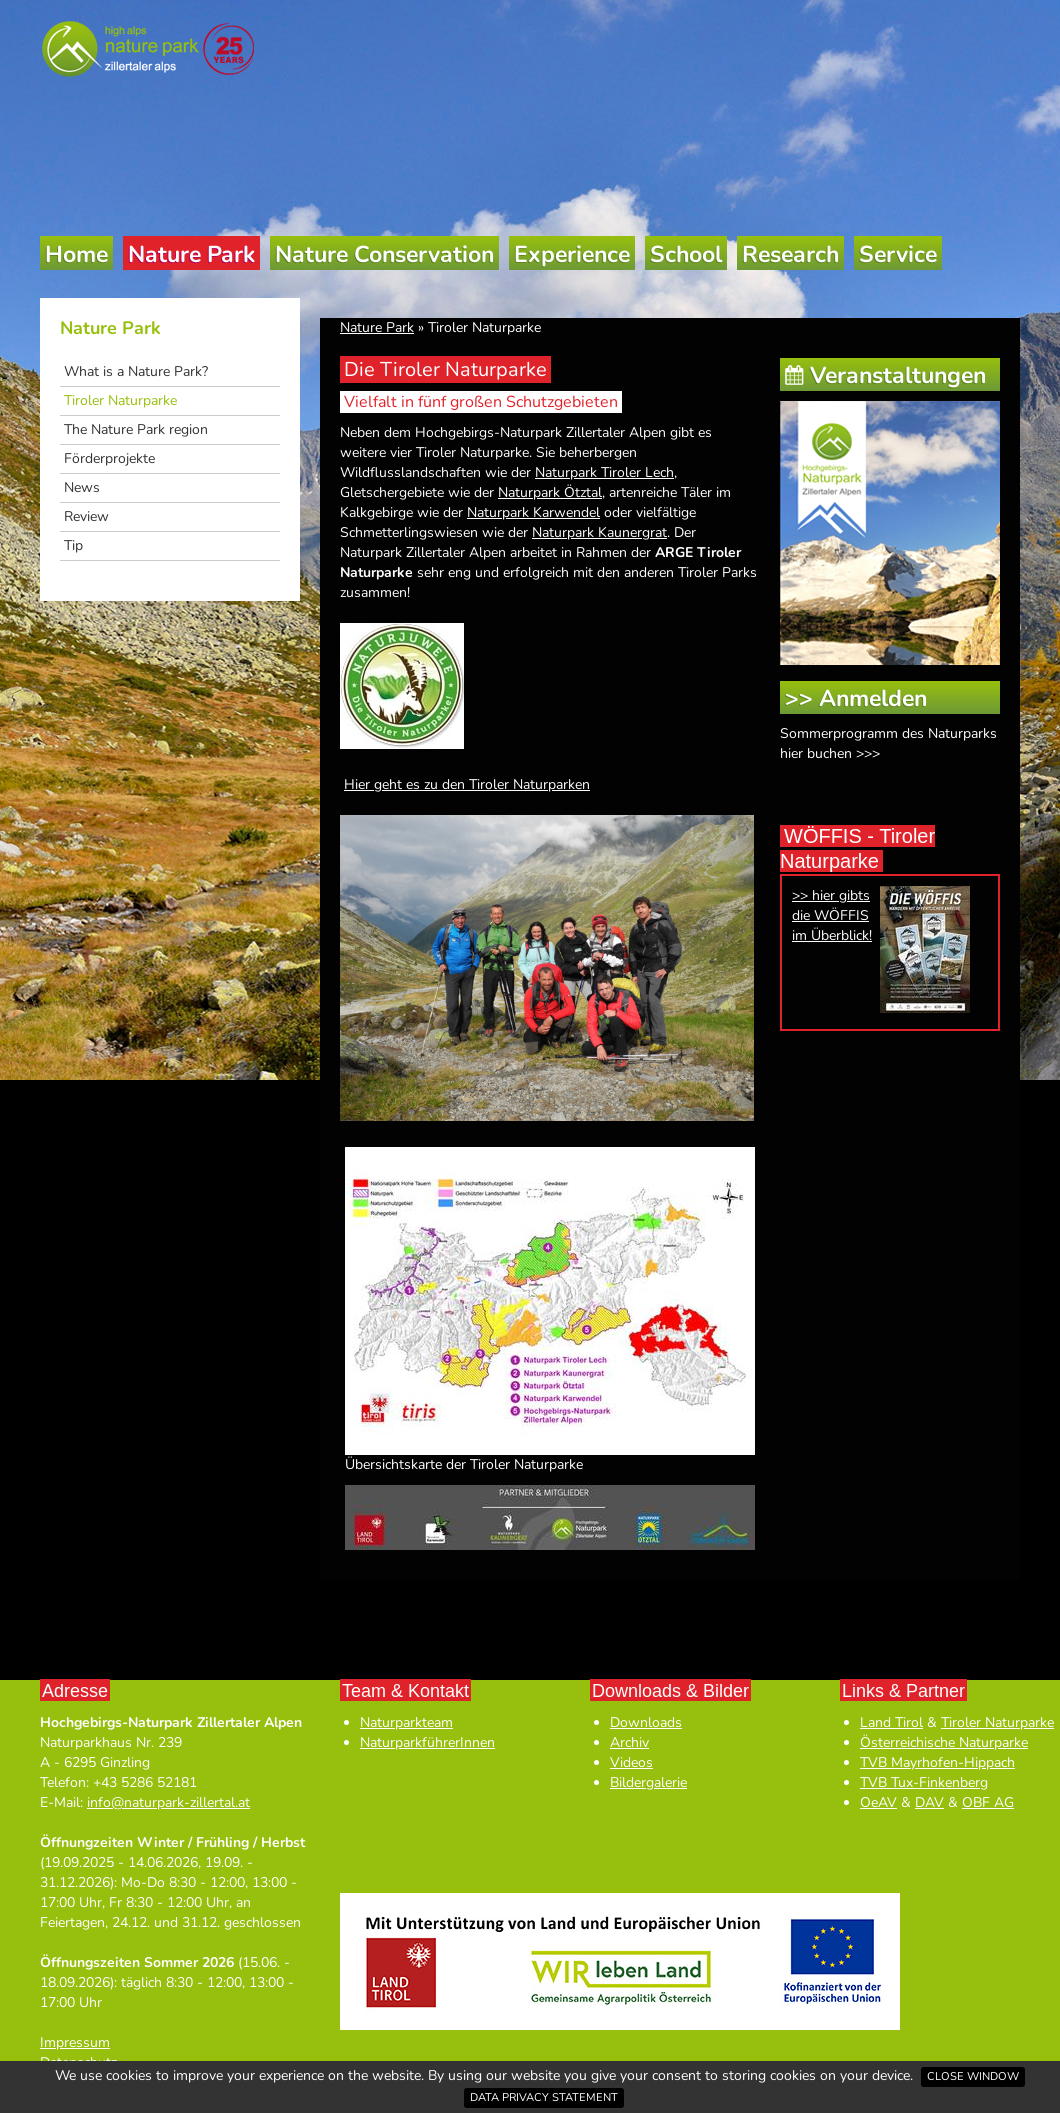  I want to click on Data privacy statement, so click(544, 2097).